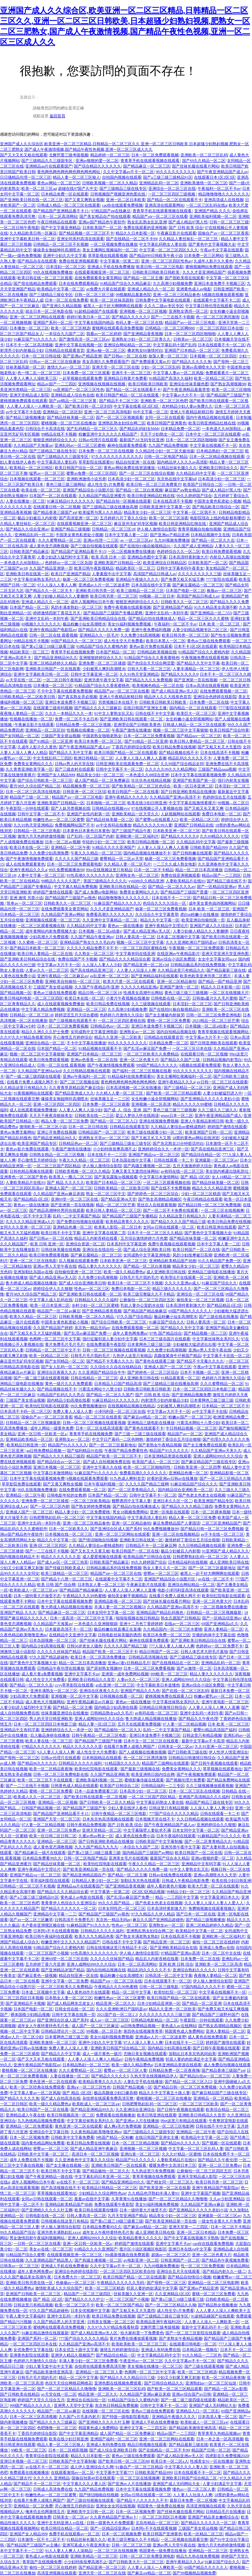 The width and height of the screenshot is (252, 2576). What do you see at coordinates (166, 1272) in the screenshot?
I see `成人亚洲欧美日韩在线` at bounding box center [166, 1272].